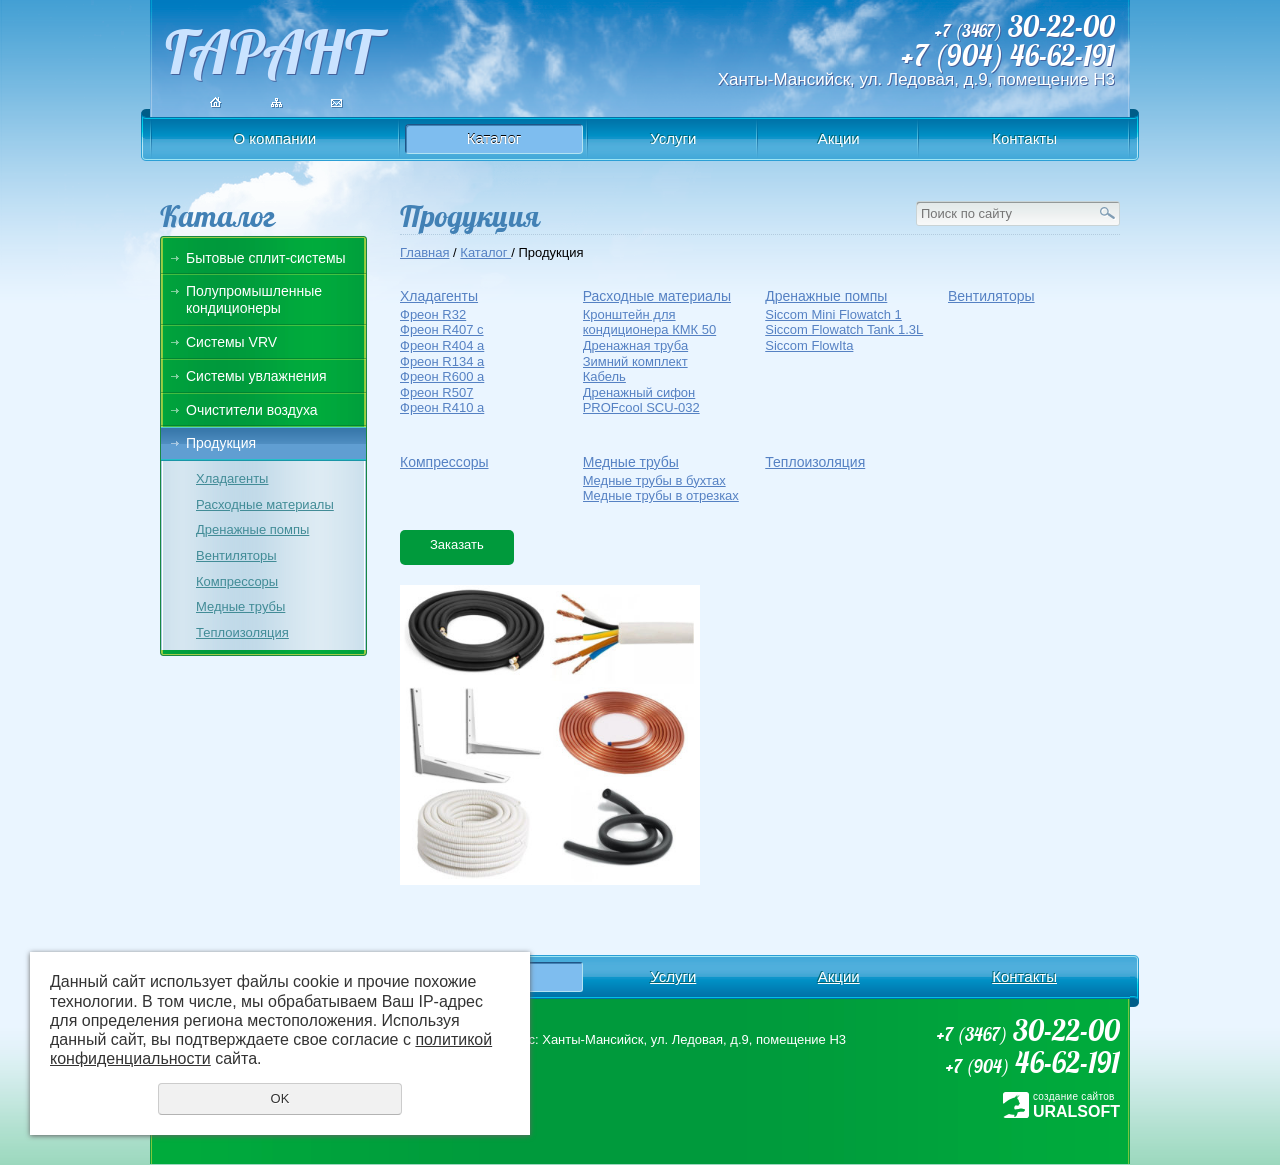  I want to click on Системы увлажнения, so click(256, 376).